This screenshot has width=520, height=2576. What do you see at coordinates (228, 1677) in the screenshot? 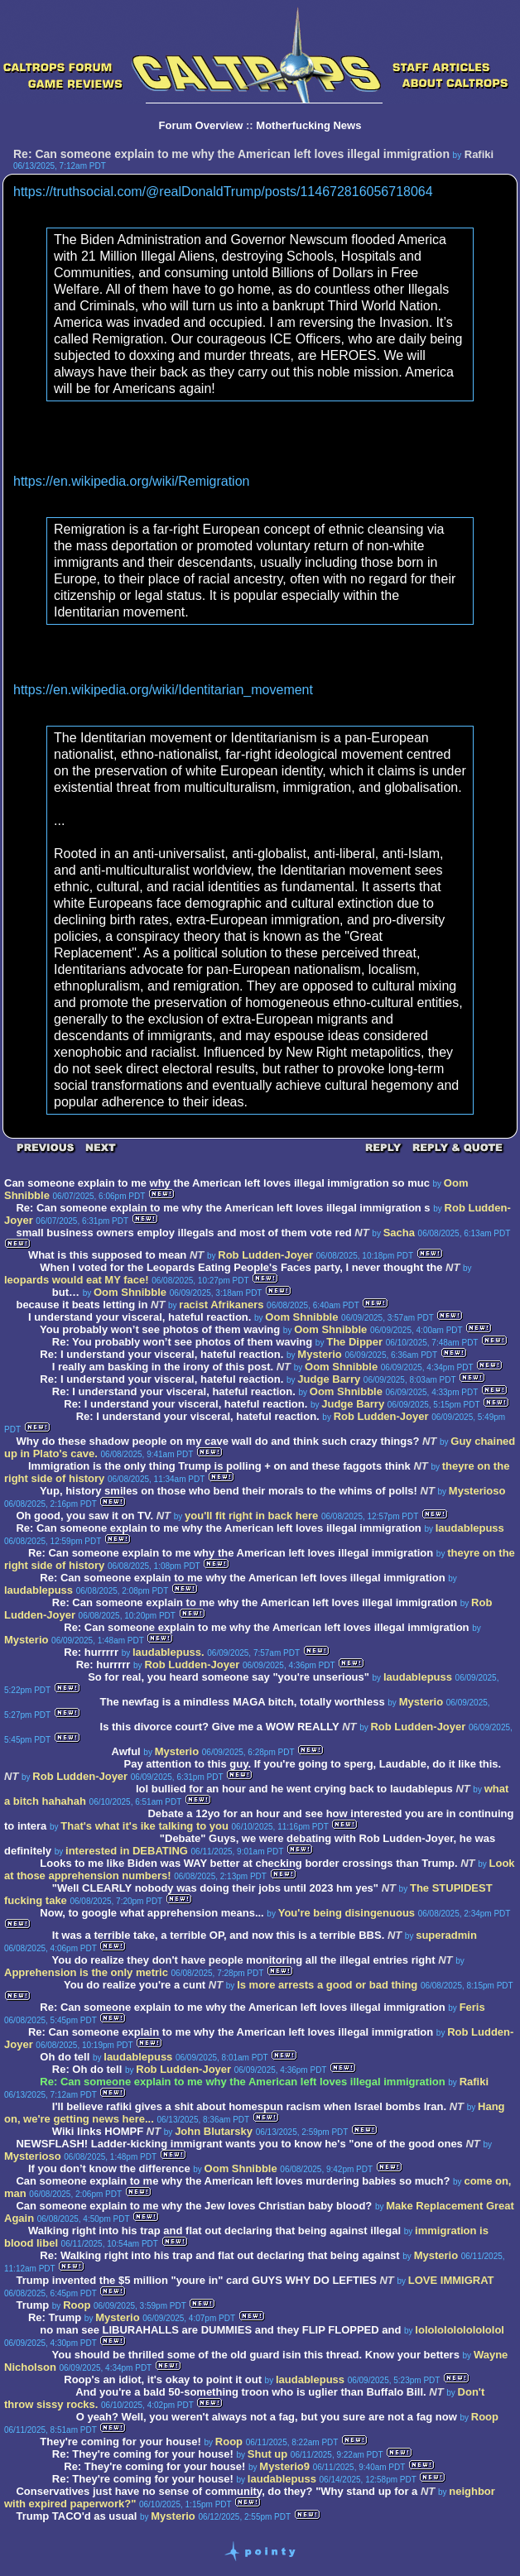
I see `So for real, you heard someone say "you're unserious"` at bounding box center [228, 1677].